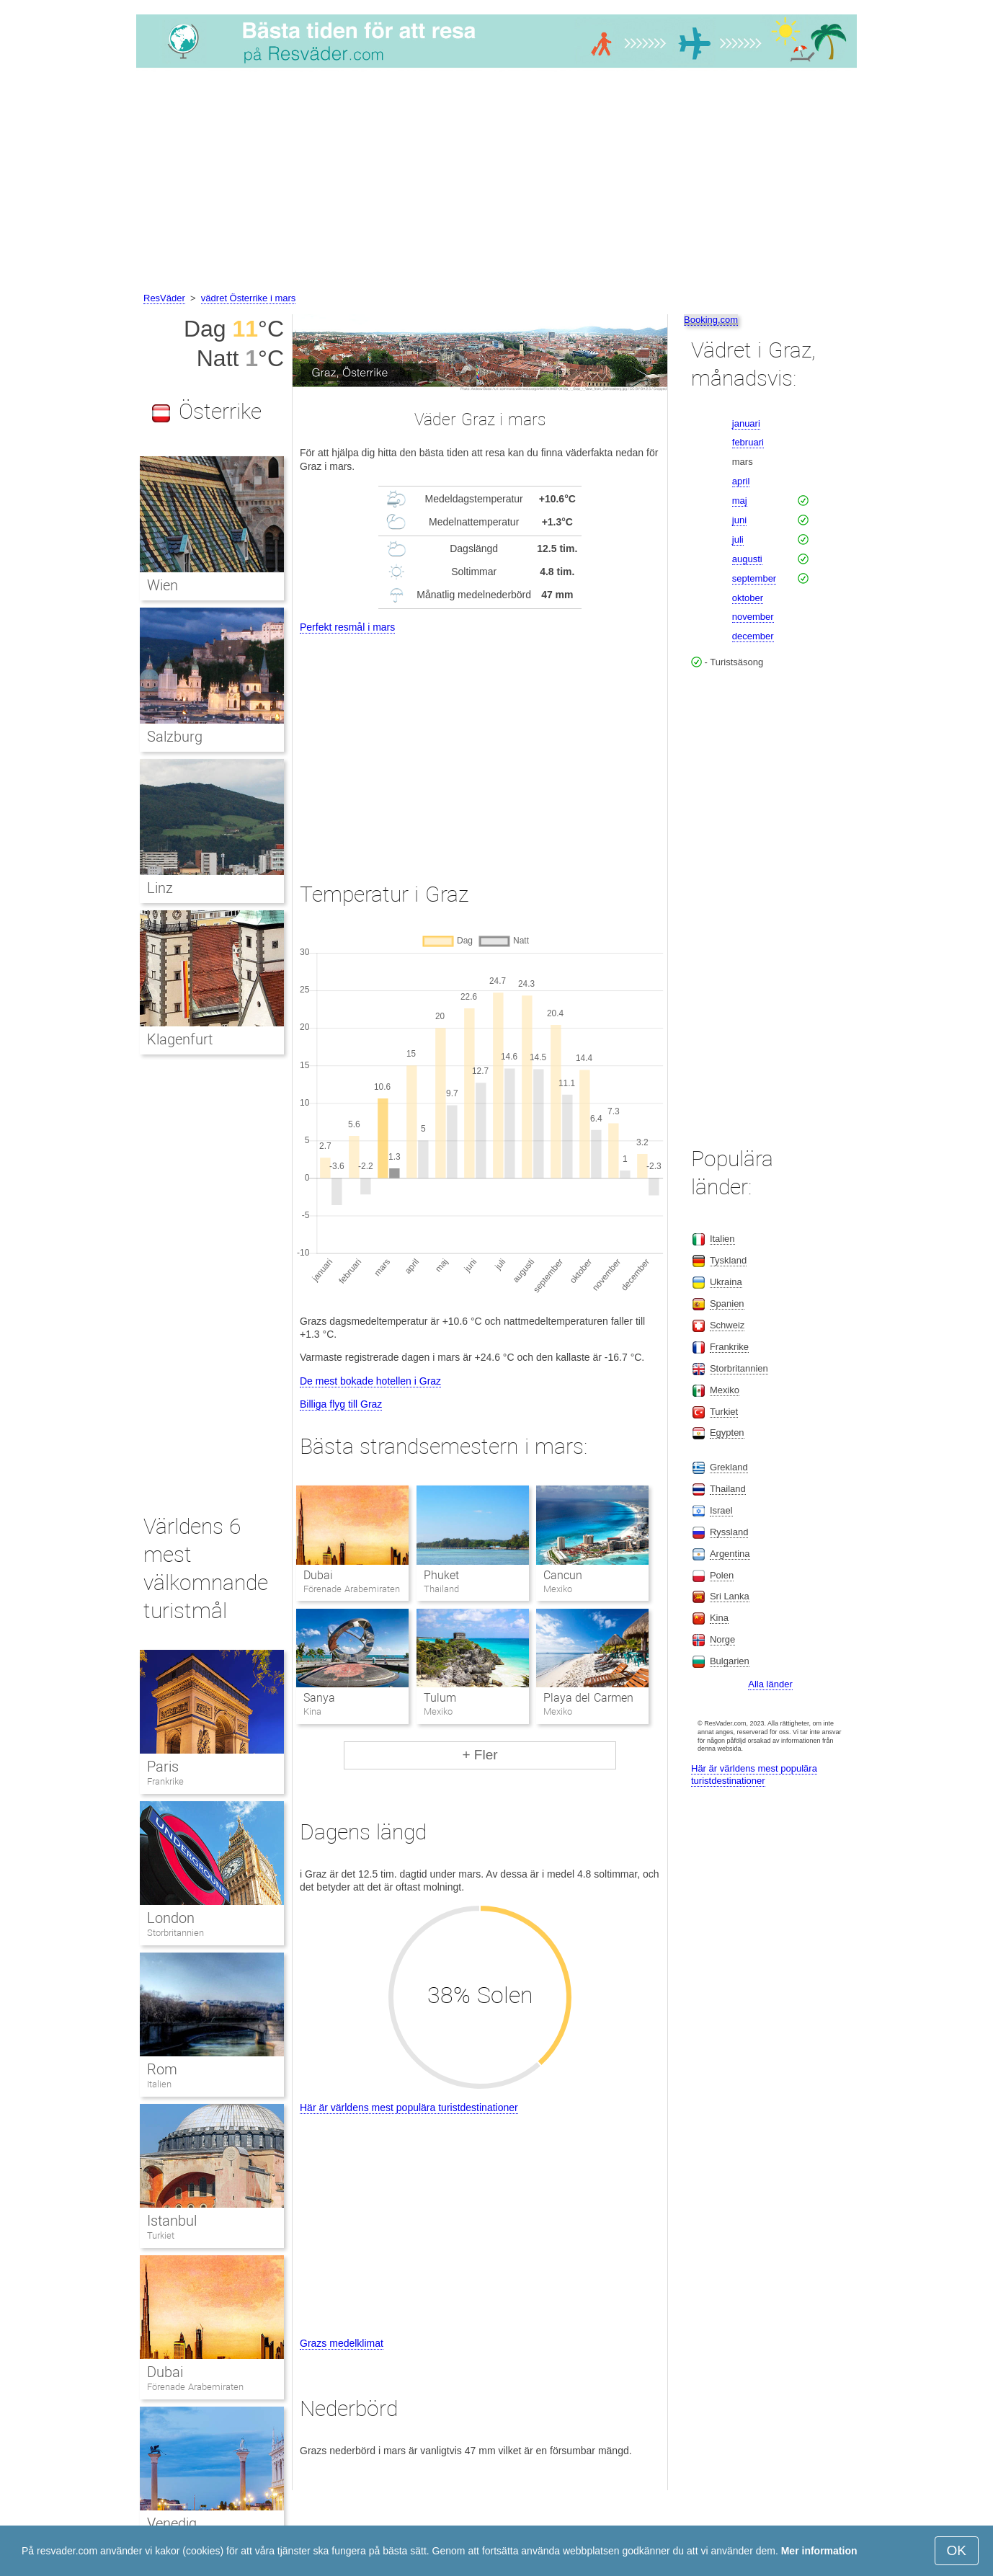 The width and height of the screenshot is (993, 2576). I want to click on Salzburg, so click(174, 736).